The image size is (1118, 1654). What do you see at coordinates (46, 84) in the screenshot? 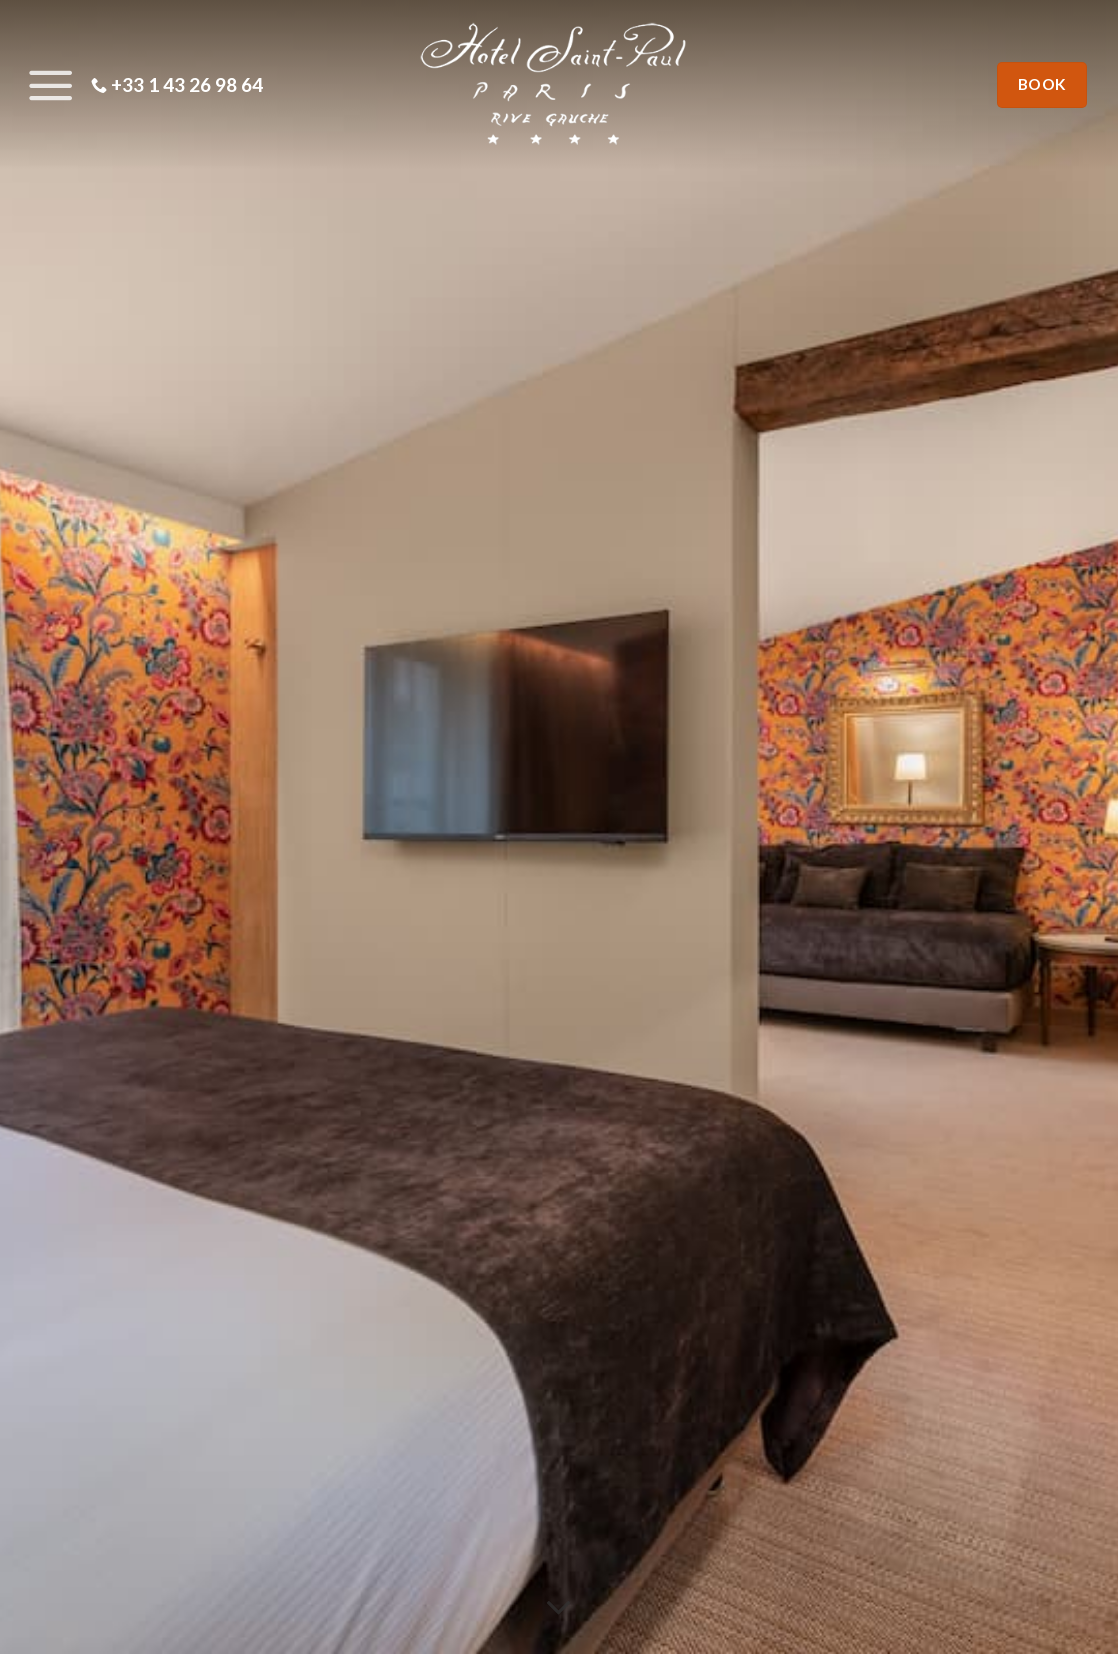
I see `[Menu]` at bounding box center [46, 84].